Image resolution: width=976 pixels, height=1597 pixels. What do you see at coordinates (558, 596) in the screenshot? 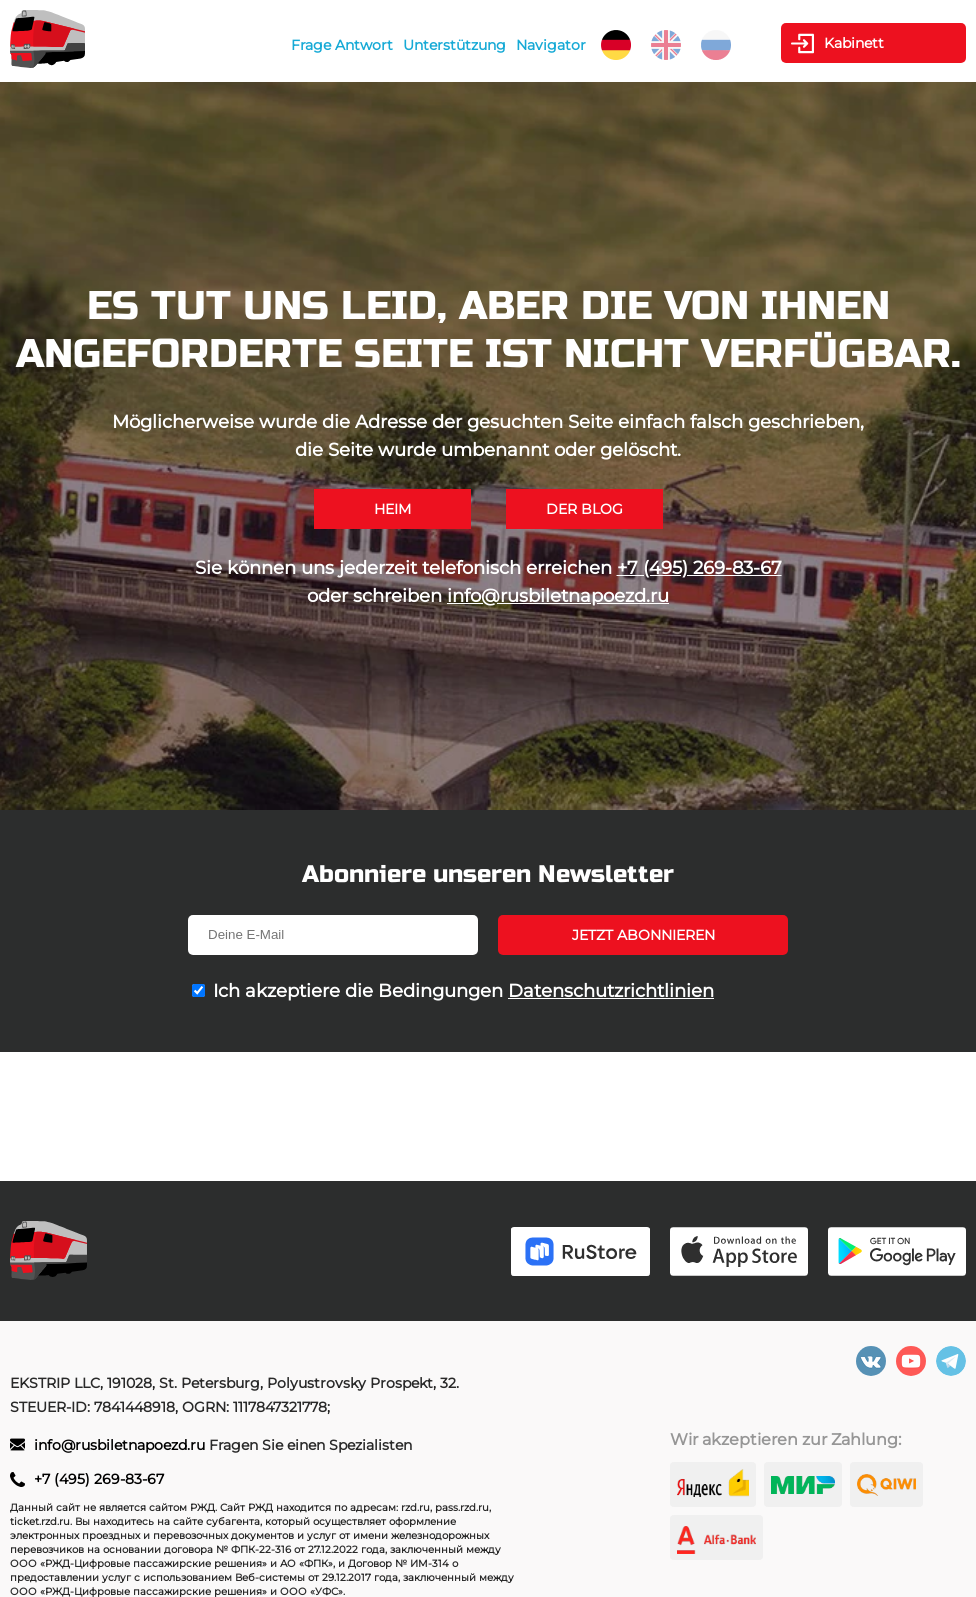
I see `info@rusbiletnapoezd.ru` at bounding box center [558, 596].